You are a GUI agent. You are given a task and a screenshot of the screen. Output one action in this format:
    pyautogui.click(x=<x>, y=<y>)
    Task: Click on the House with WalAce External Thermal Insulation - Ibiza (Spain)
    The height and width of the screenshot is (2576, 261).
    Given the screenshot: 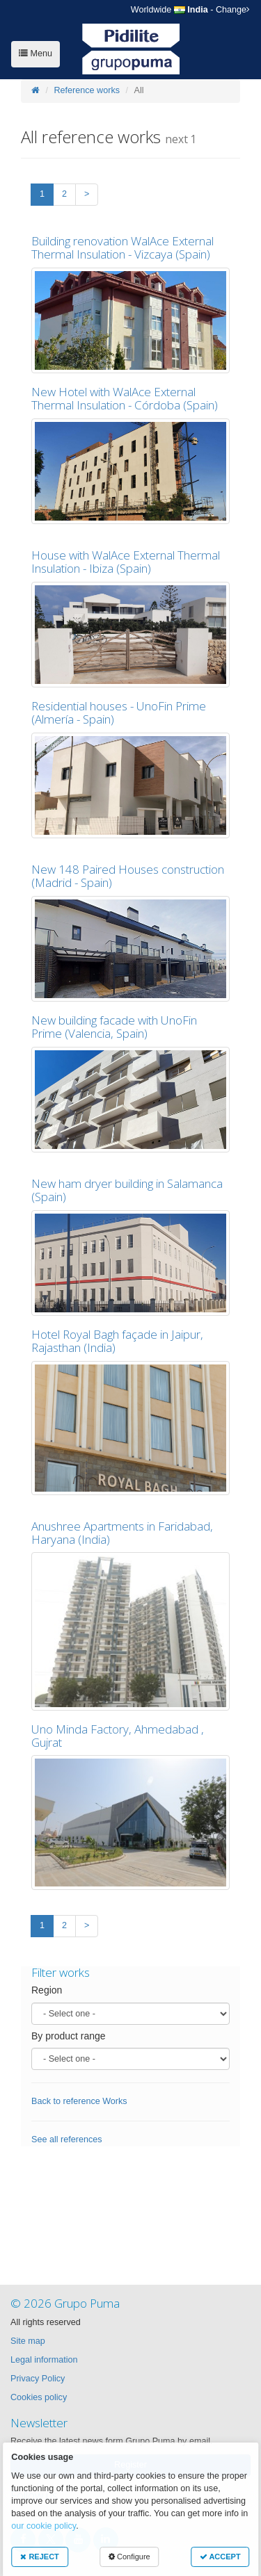 What is the action you would take?
    pyautogui.click(x=125, y=561)
    